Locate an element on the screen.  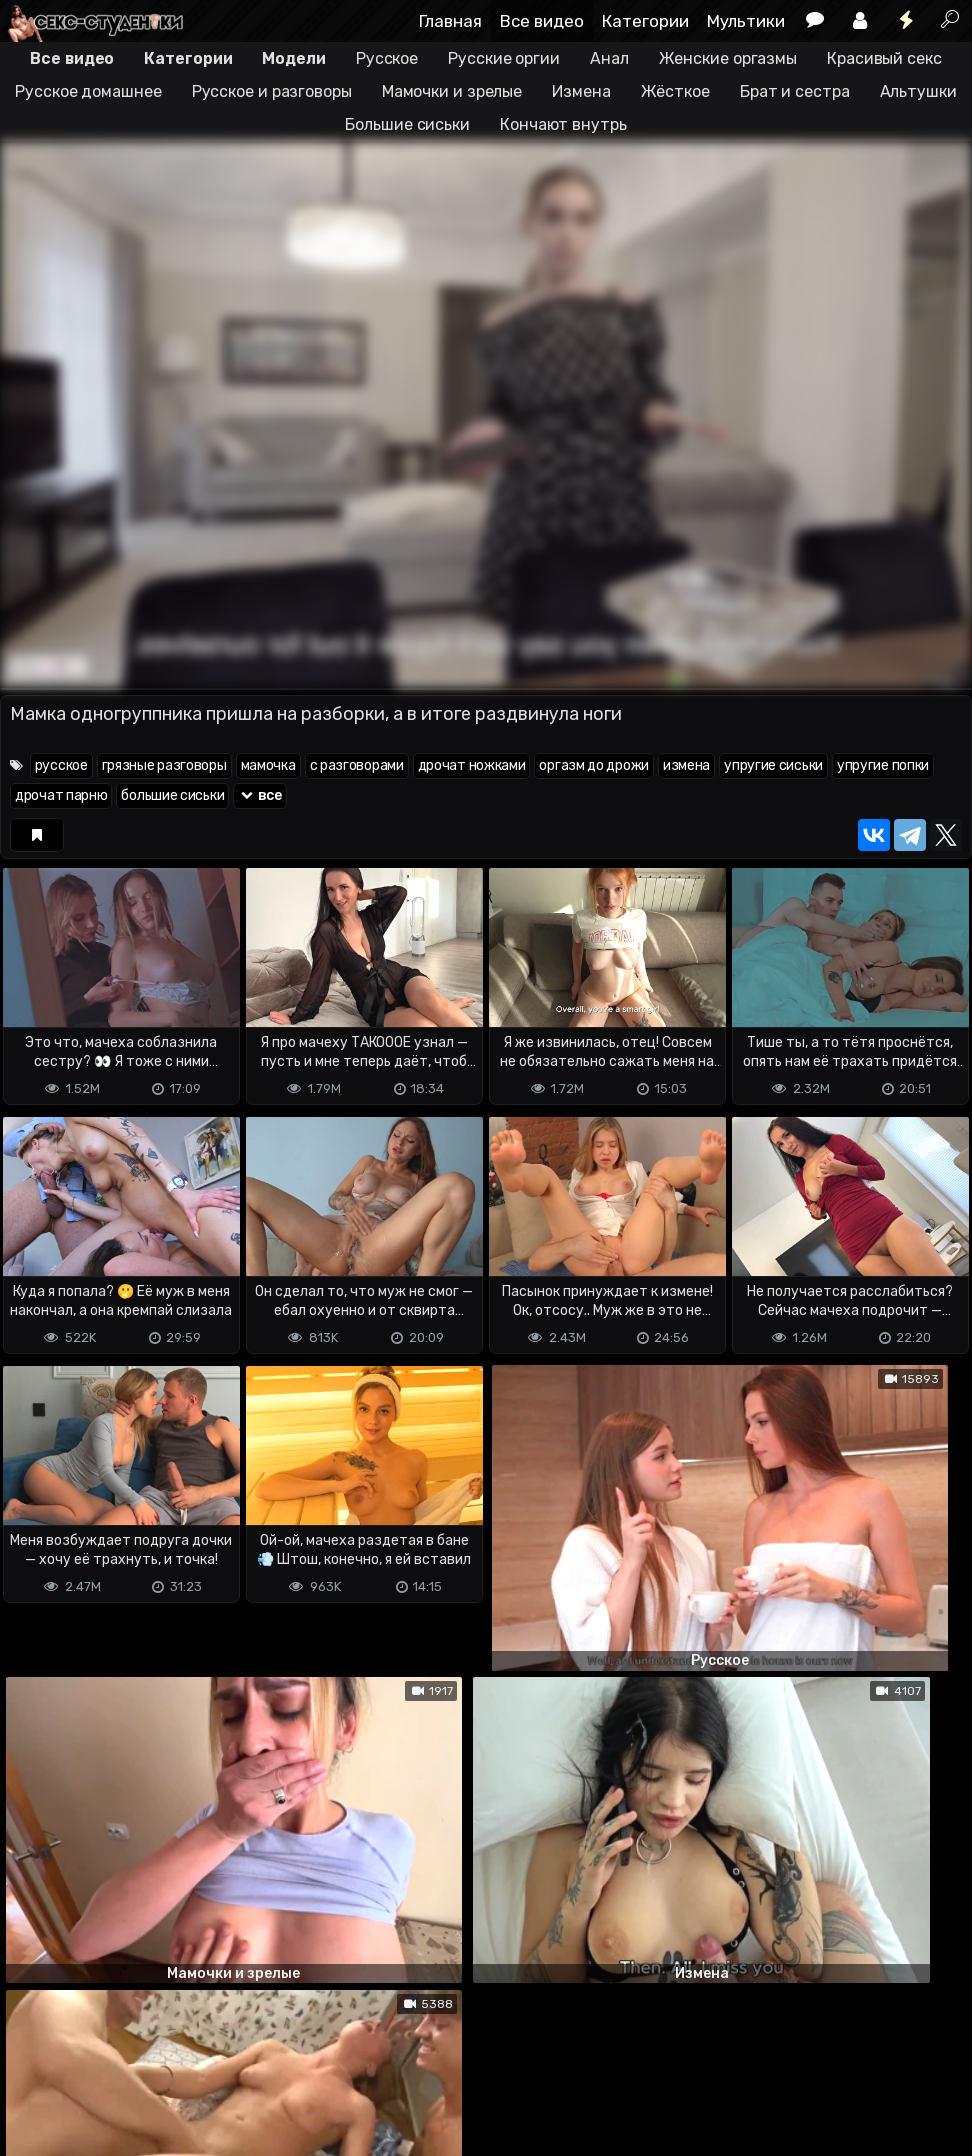
мамочка is located at coordinates (268, 765).